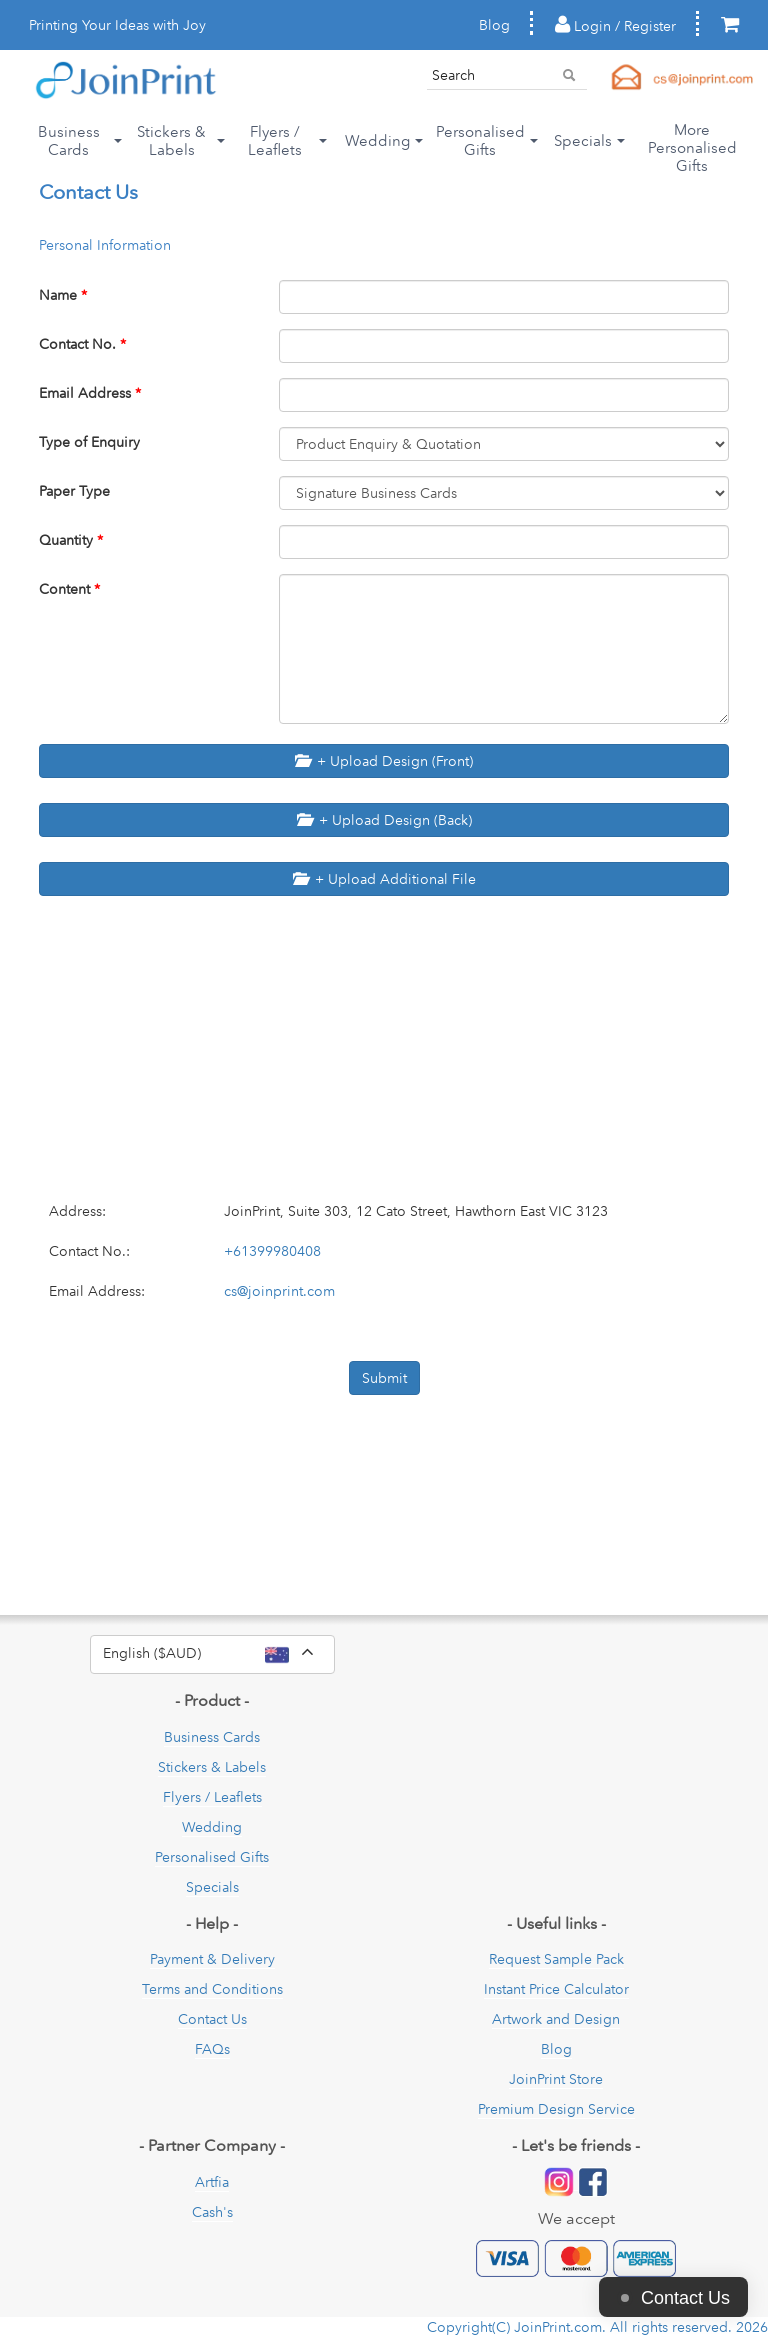 This screenshot has height=2337, width=768. What do you see at coordinates (556, 1959) in the screenshot?
I see `Request Sample Pack` at bounding box center [556, 1959].